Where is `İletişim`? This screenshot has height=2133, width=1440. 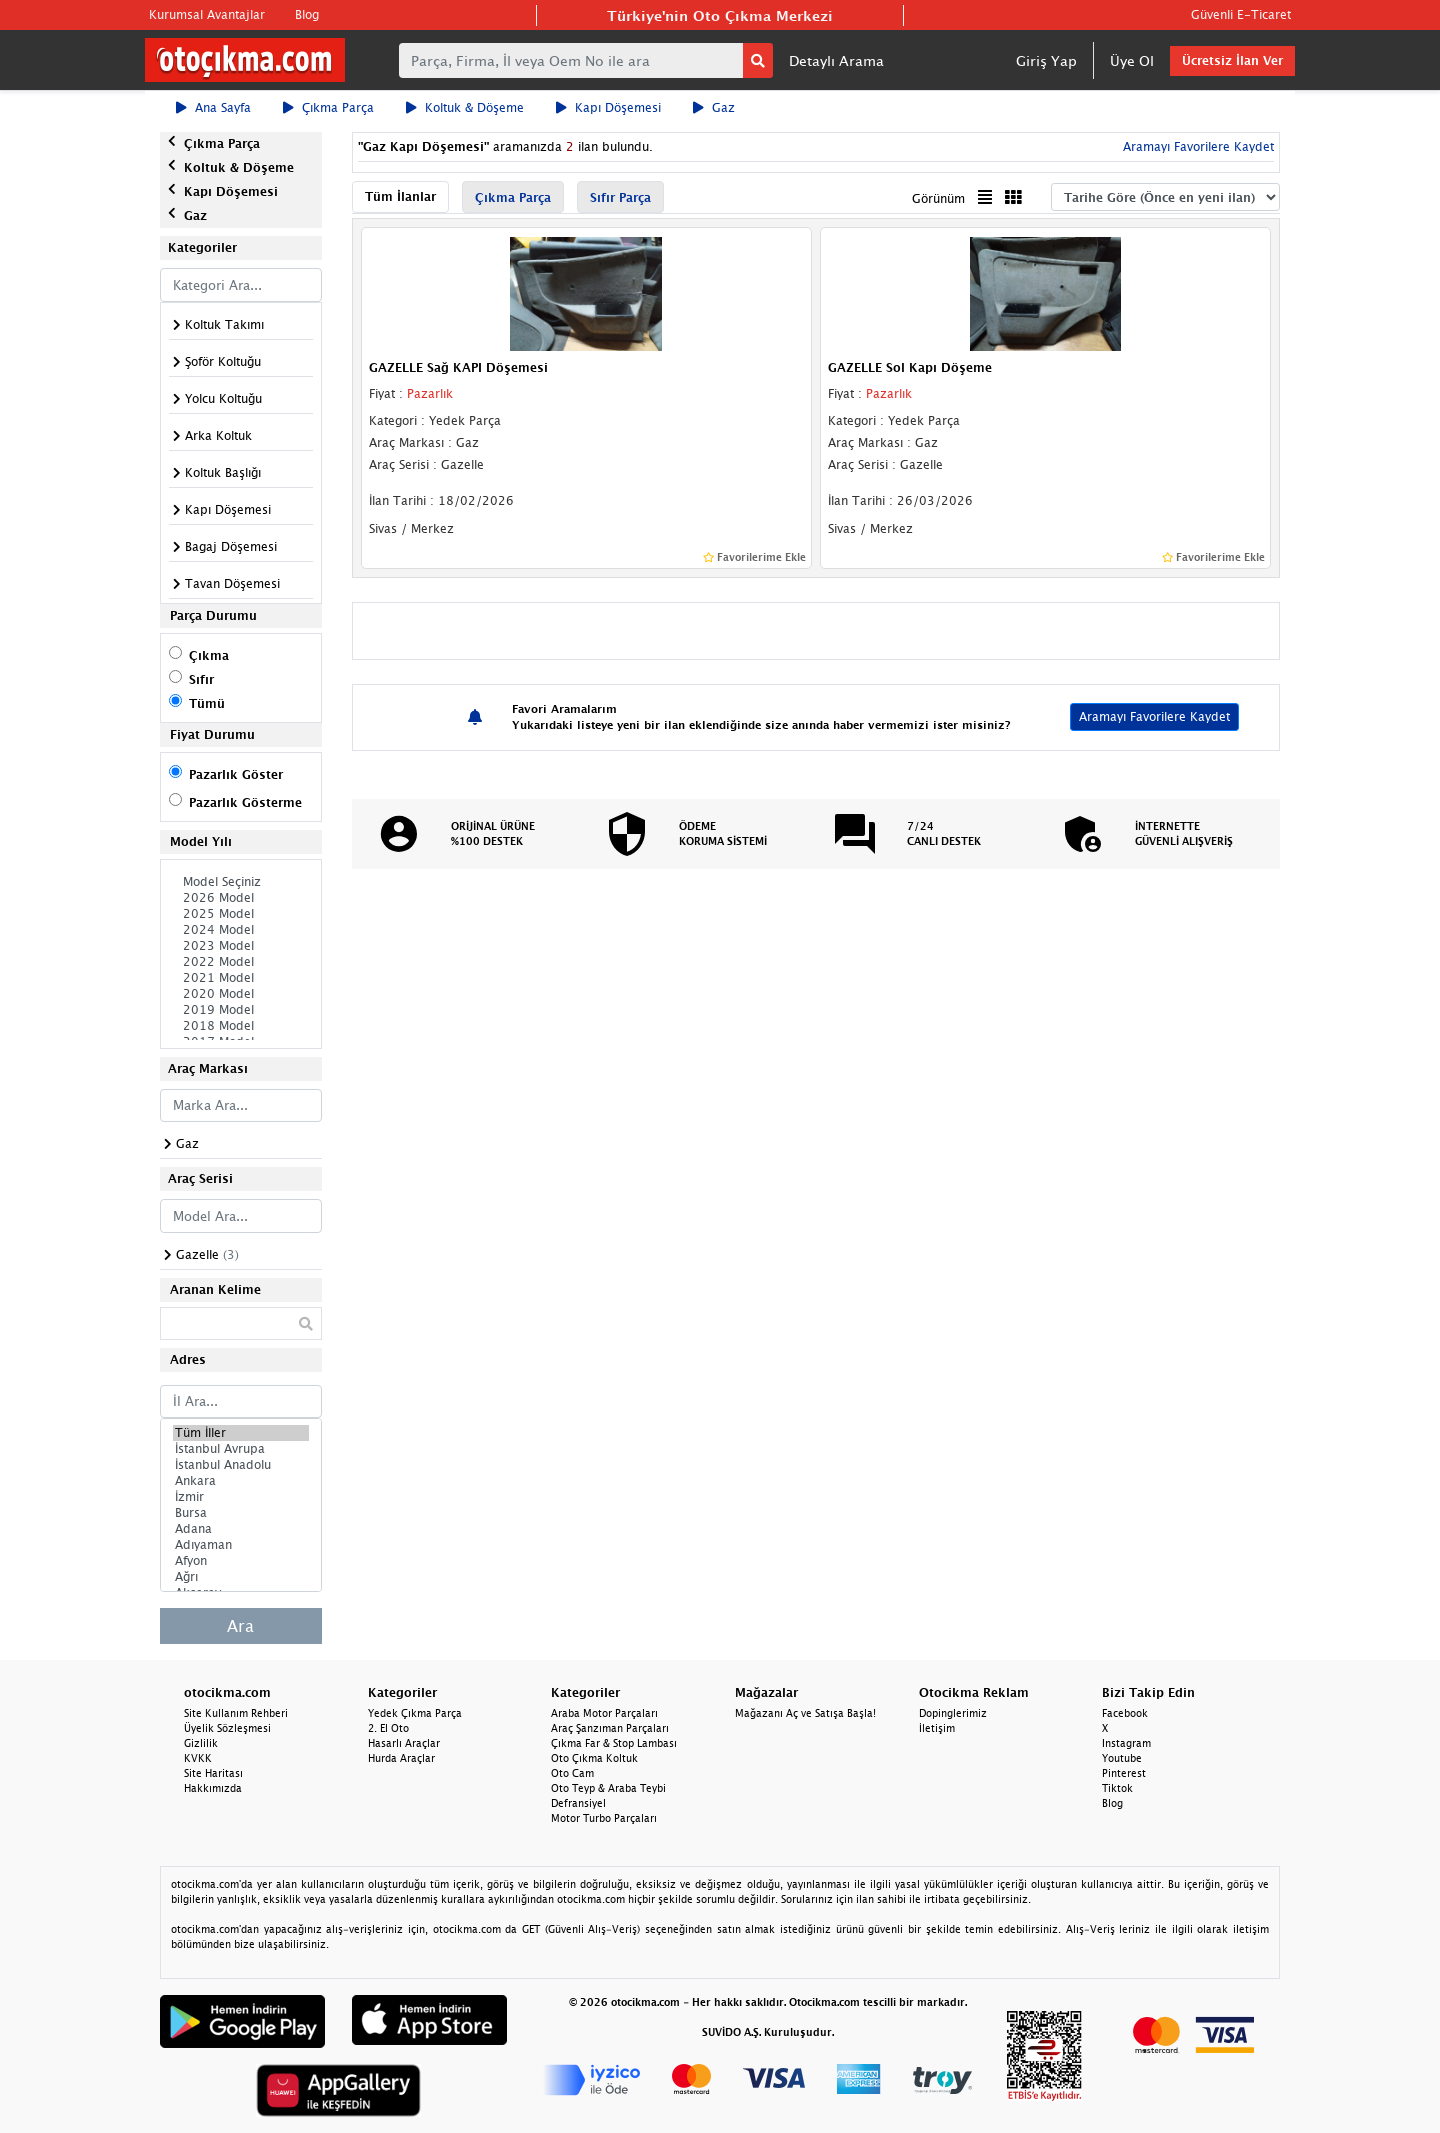 İletişim is located at coordinates (937, 1728).